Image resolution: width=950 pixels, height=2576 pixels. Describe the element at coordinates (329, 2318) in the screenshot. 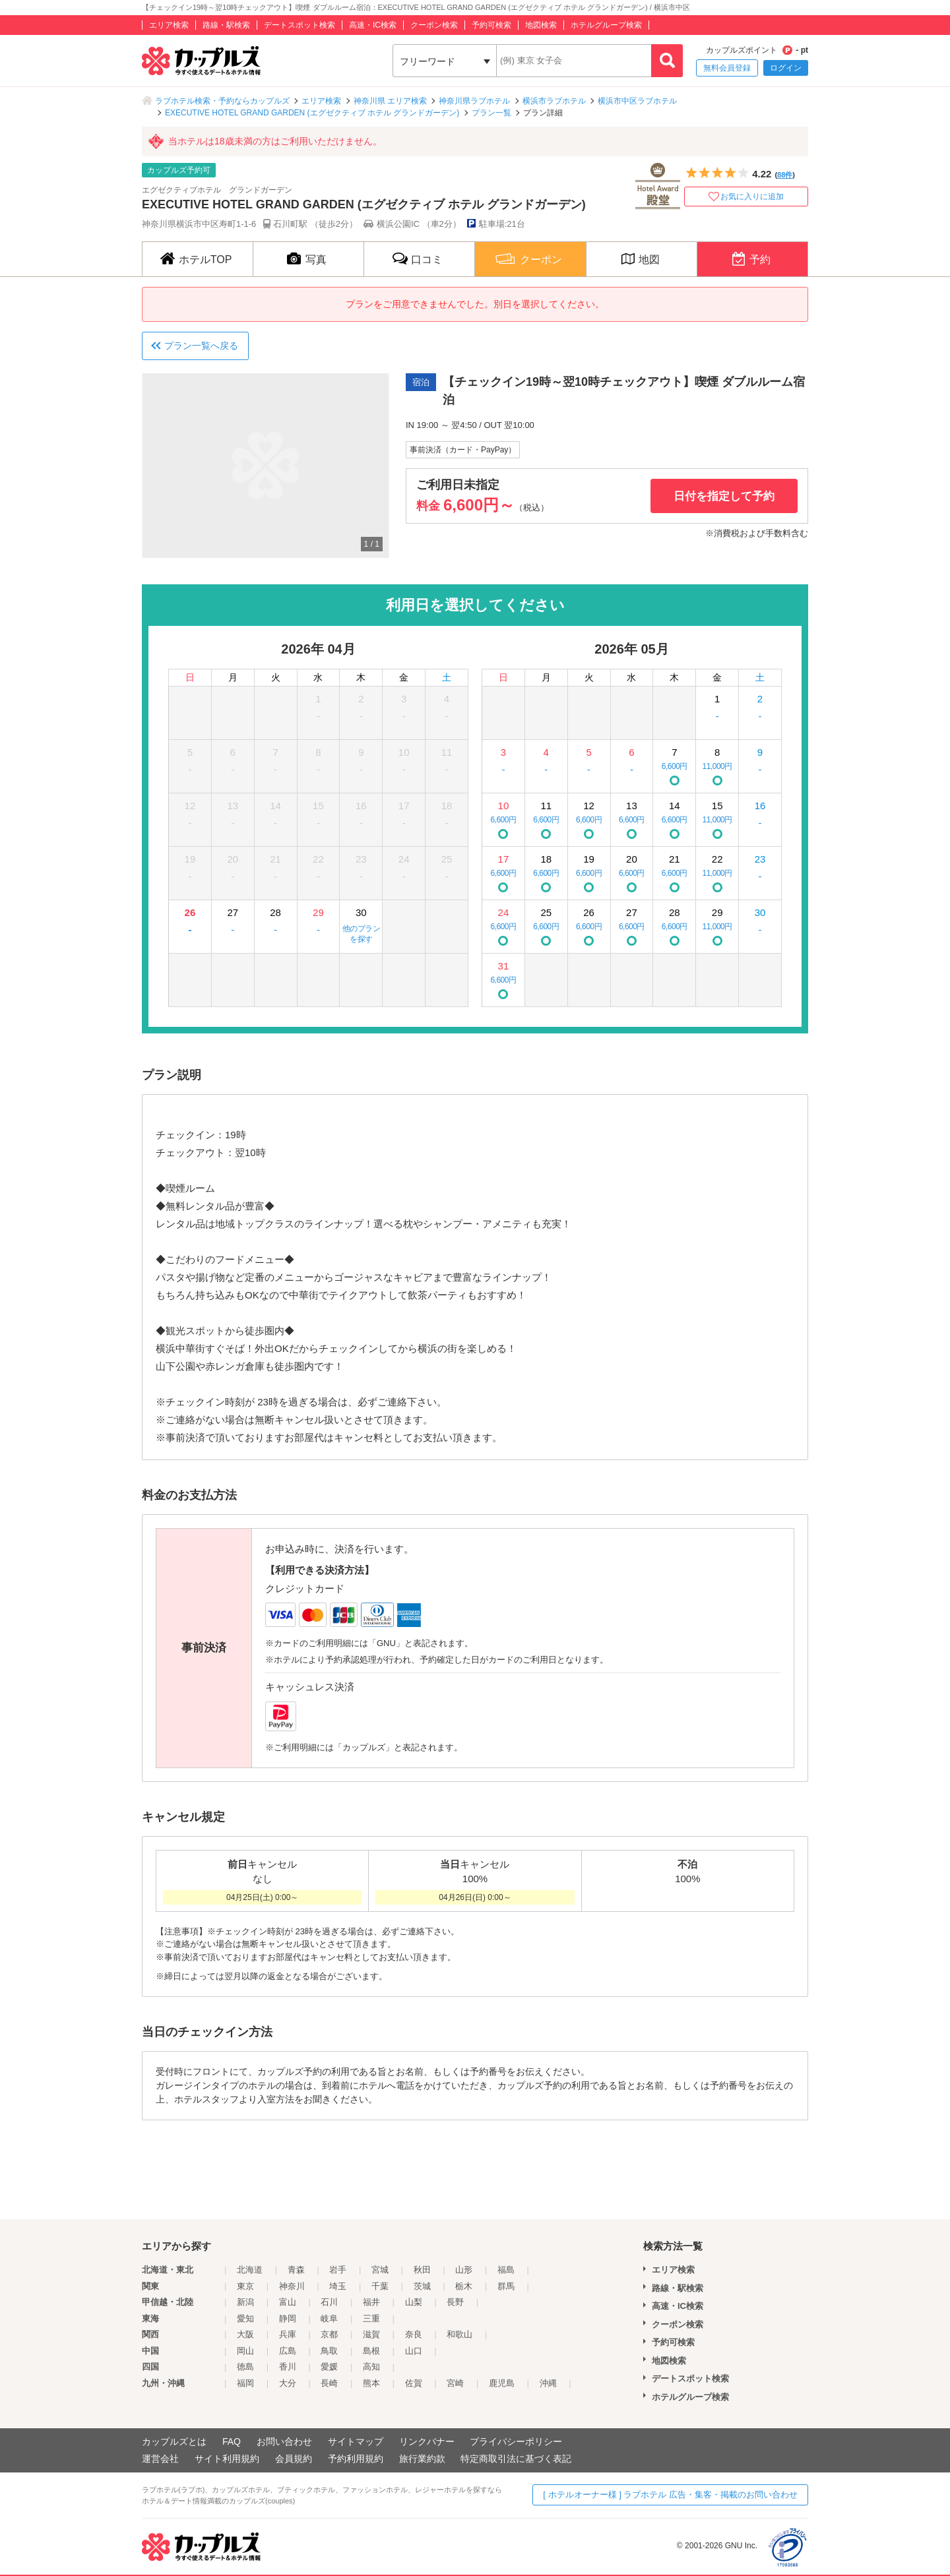

I see `岐阜` at that location.